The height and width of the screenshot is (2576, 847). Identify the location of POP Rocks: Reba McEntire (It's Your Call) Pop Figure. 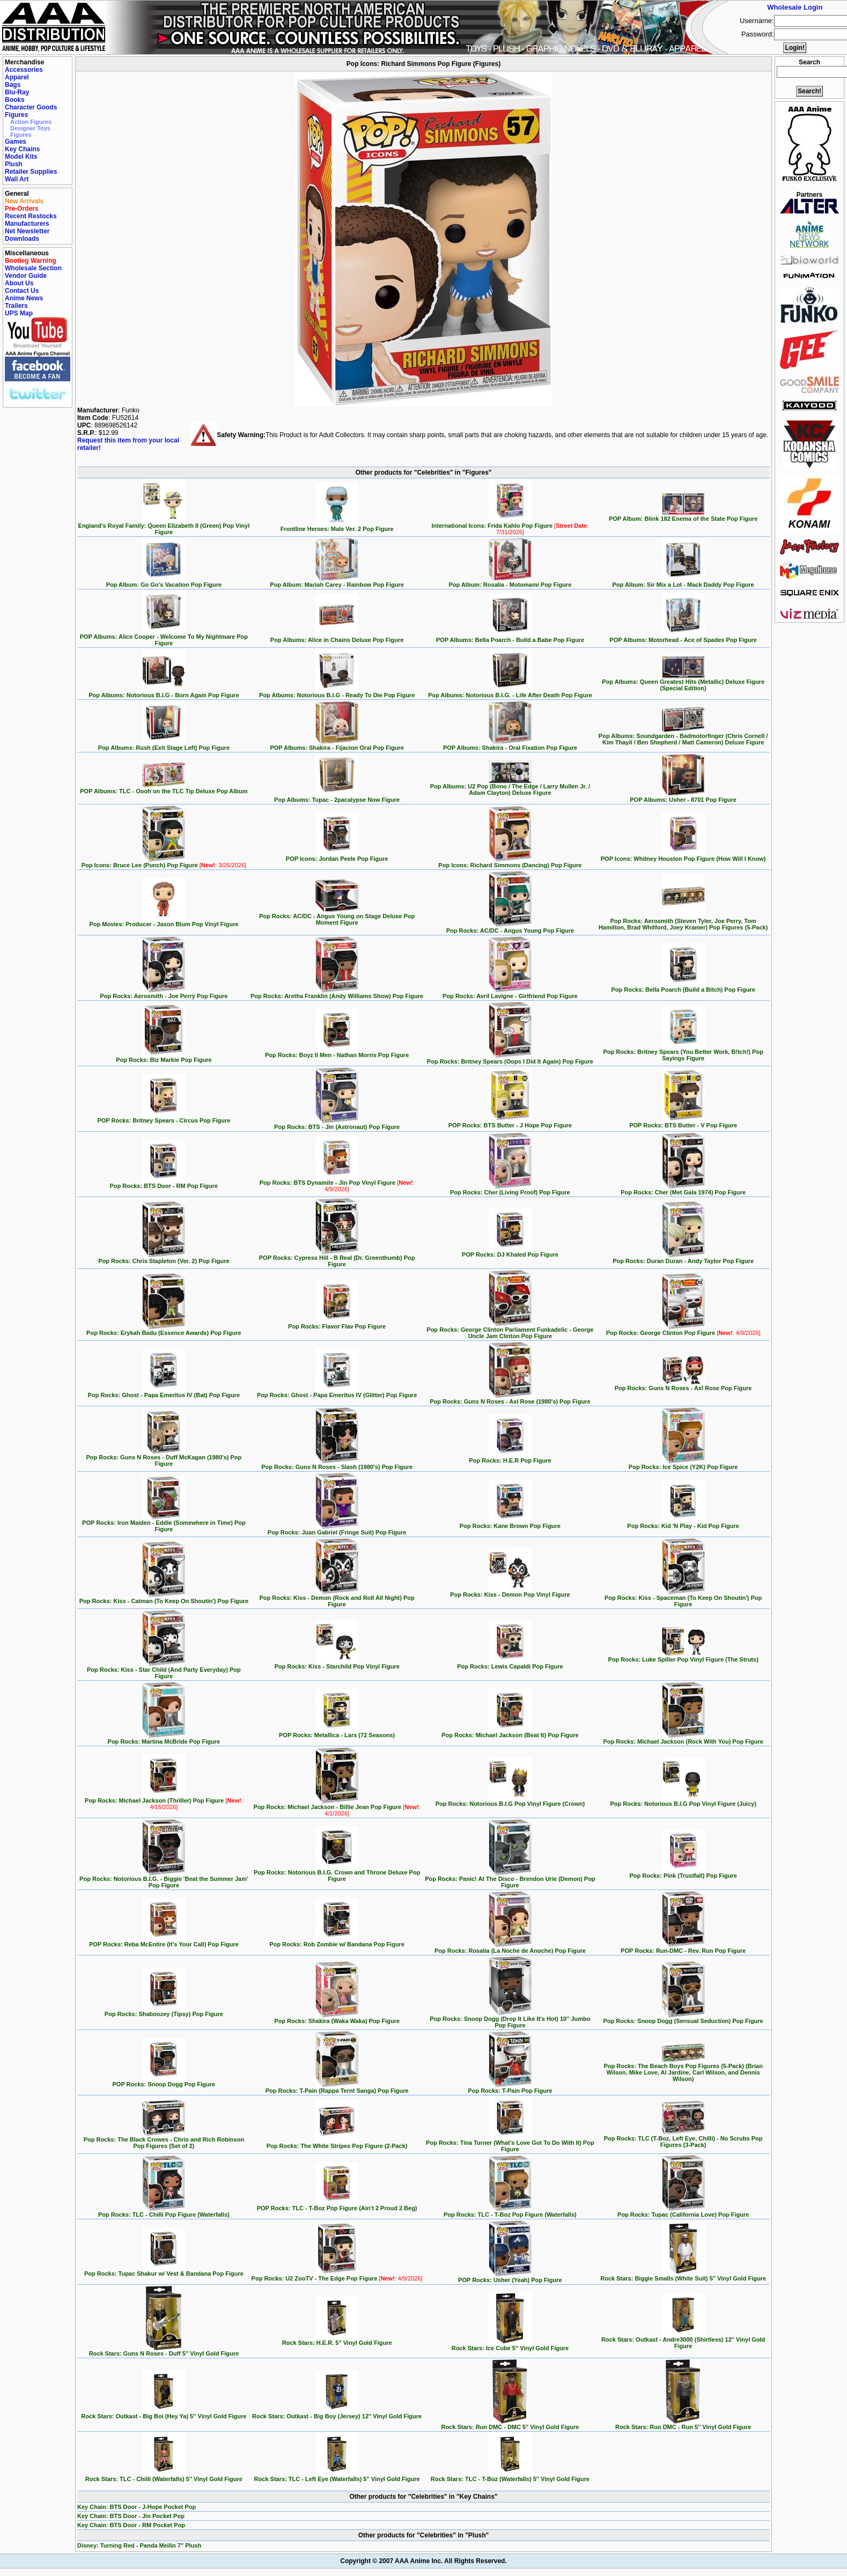
(164, 1941).